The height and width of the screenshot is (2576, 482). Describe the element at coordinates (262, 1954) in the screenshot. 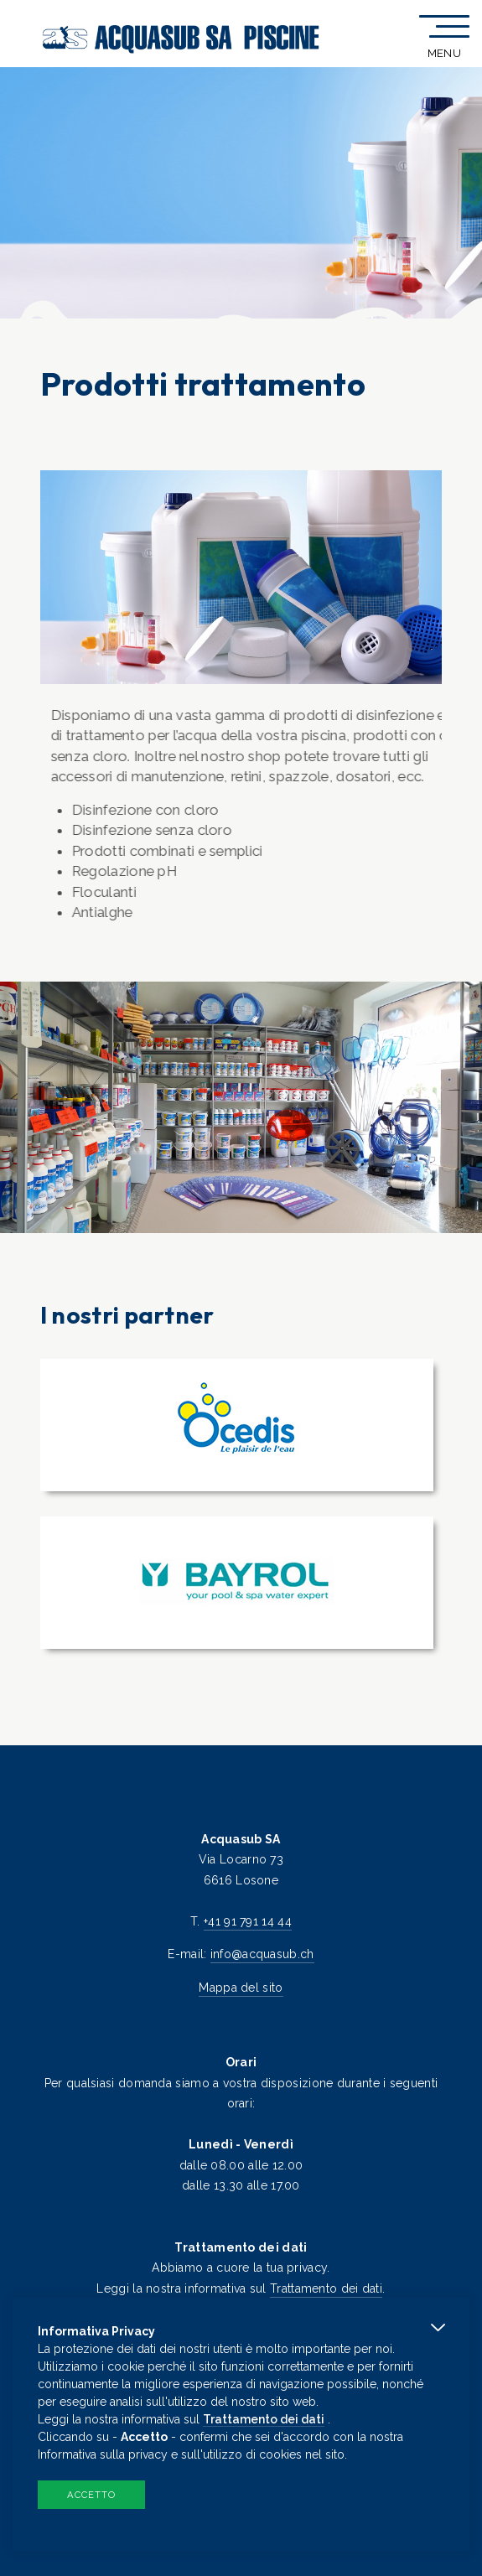

I see `info@acquasub.ch` at that location.